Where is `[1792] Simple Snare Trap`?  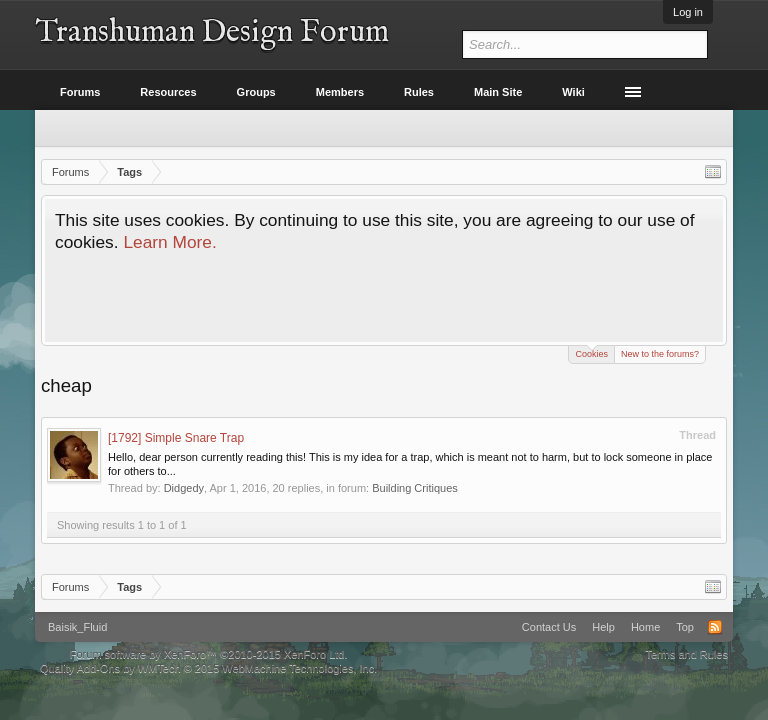
[1792] Simple Snare Trap is located at coordinates (176, 438).